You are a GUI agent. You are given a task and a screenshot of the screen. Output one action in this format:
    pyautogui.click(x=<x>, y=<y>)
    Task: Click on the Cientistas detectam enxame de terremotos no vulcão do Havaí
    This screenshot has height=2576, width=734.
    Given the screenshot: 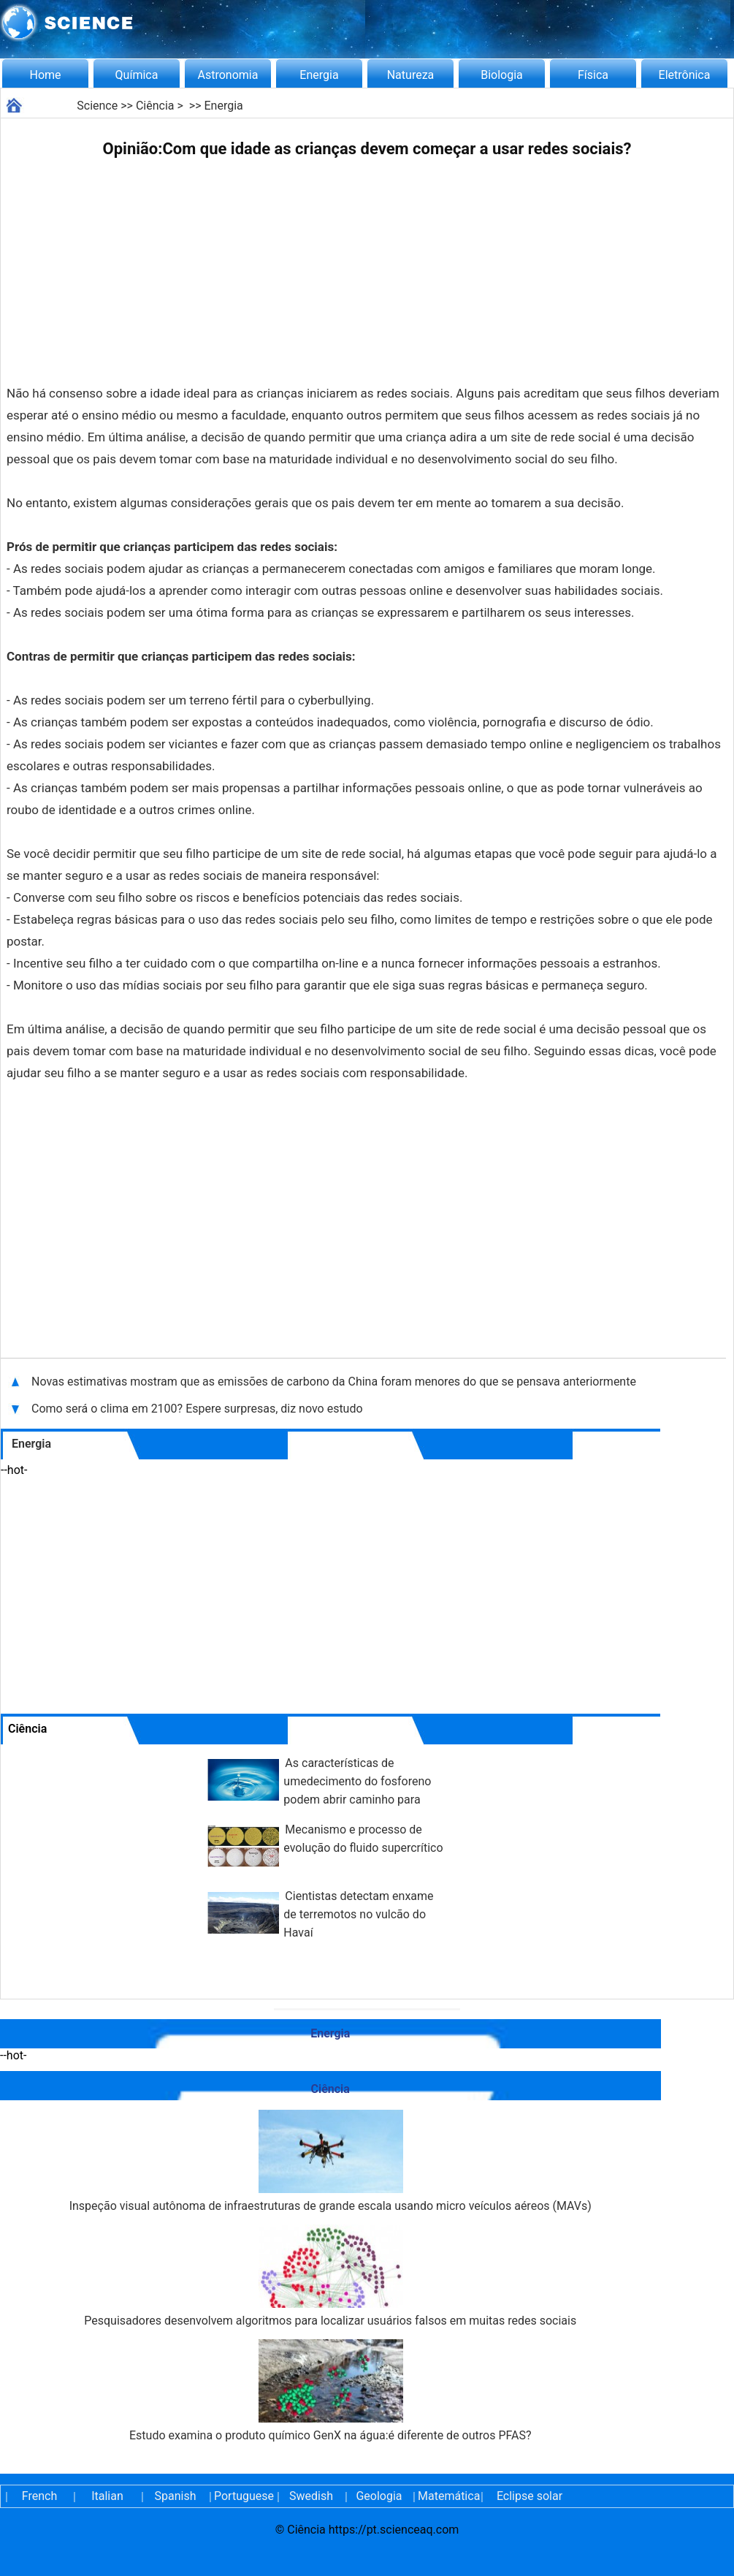 What is the action you would take?
    pyautogui.click(x=358, y=1914)
    